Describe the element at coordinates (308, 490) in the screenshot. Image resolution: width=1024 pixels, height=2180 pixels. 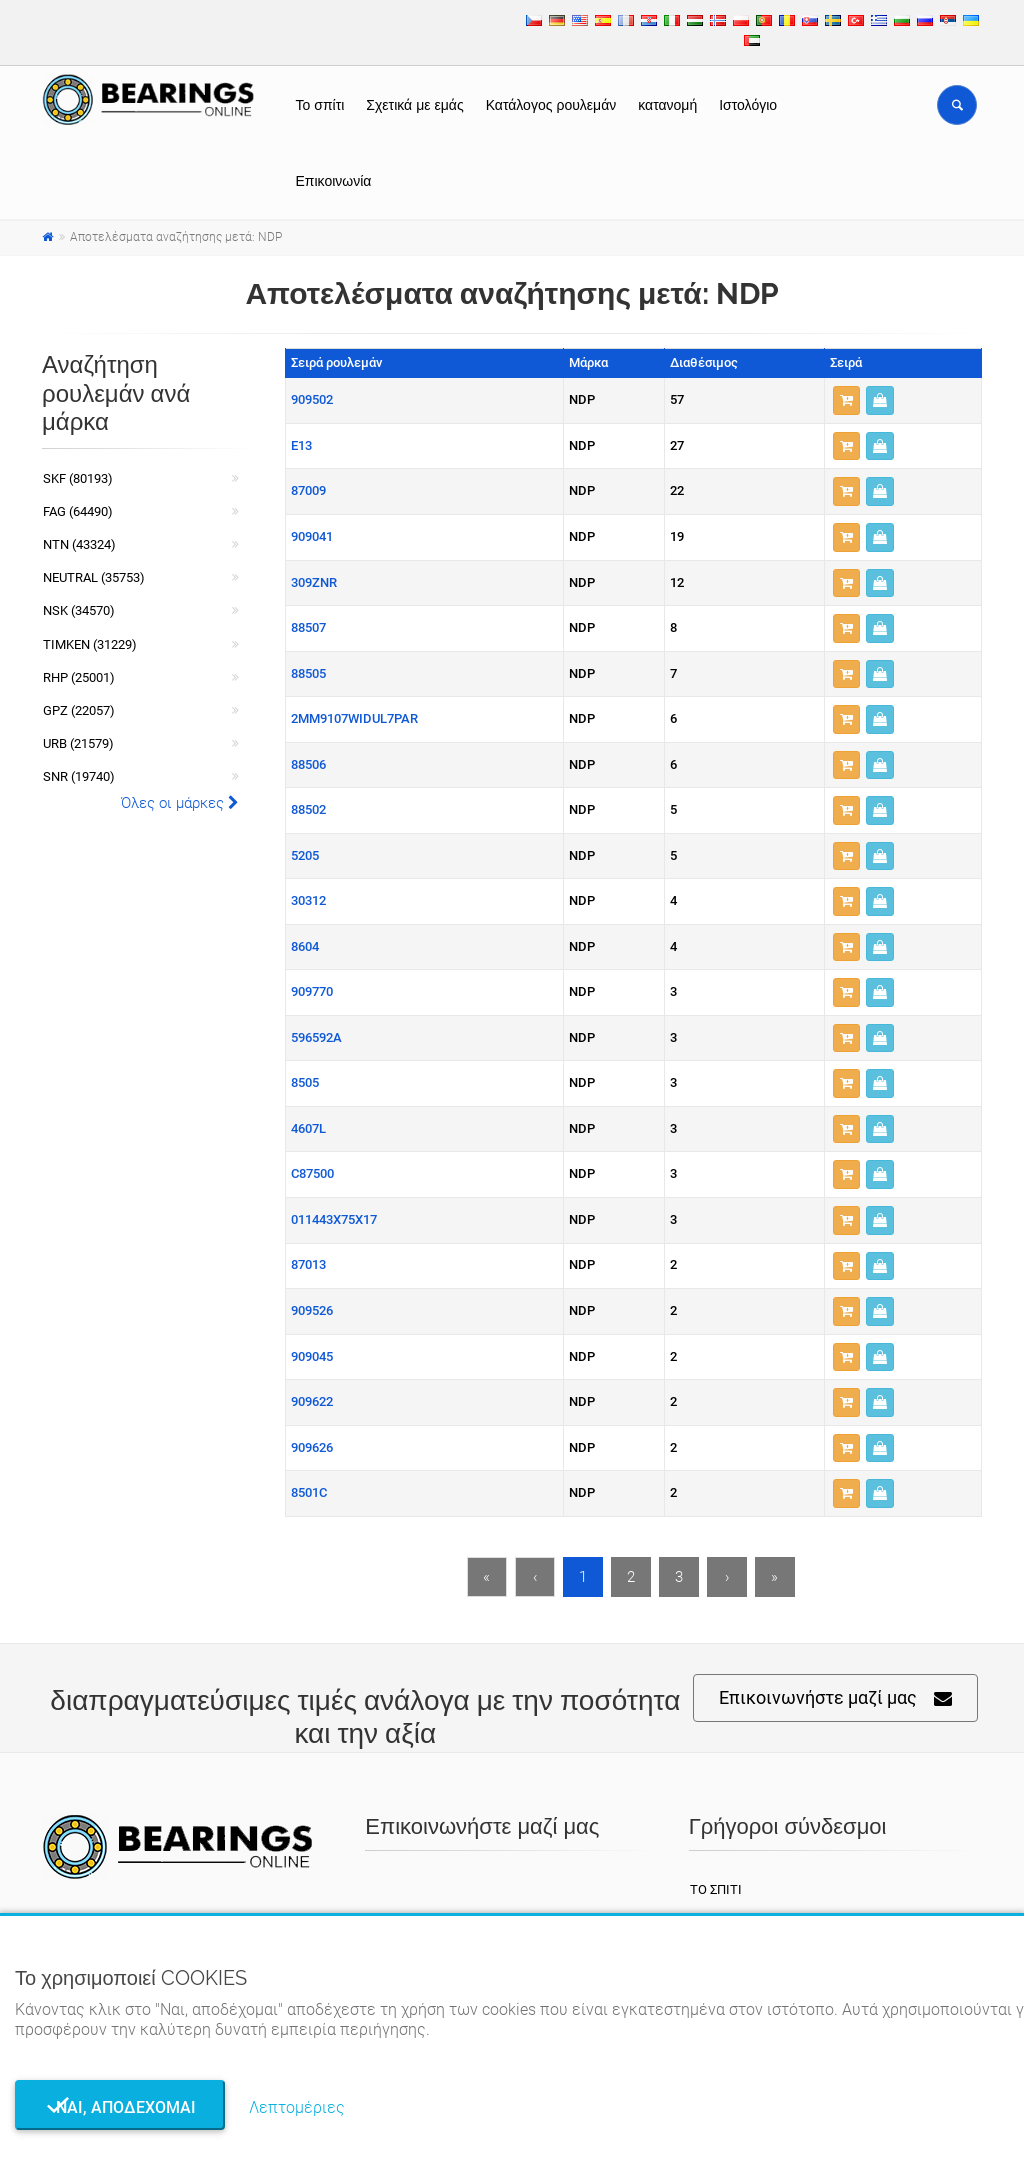
I see `87009` at that location.